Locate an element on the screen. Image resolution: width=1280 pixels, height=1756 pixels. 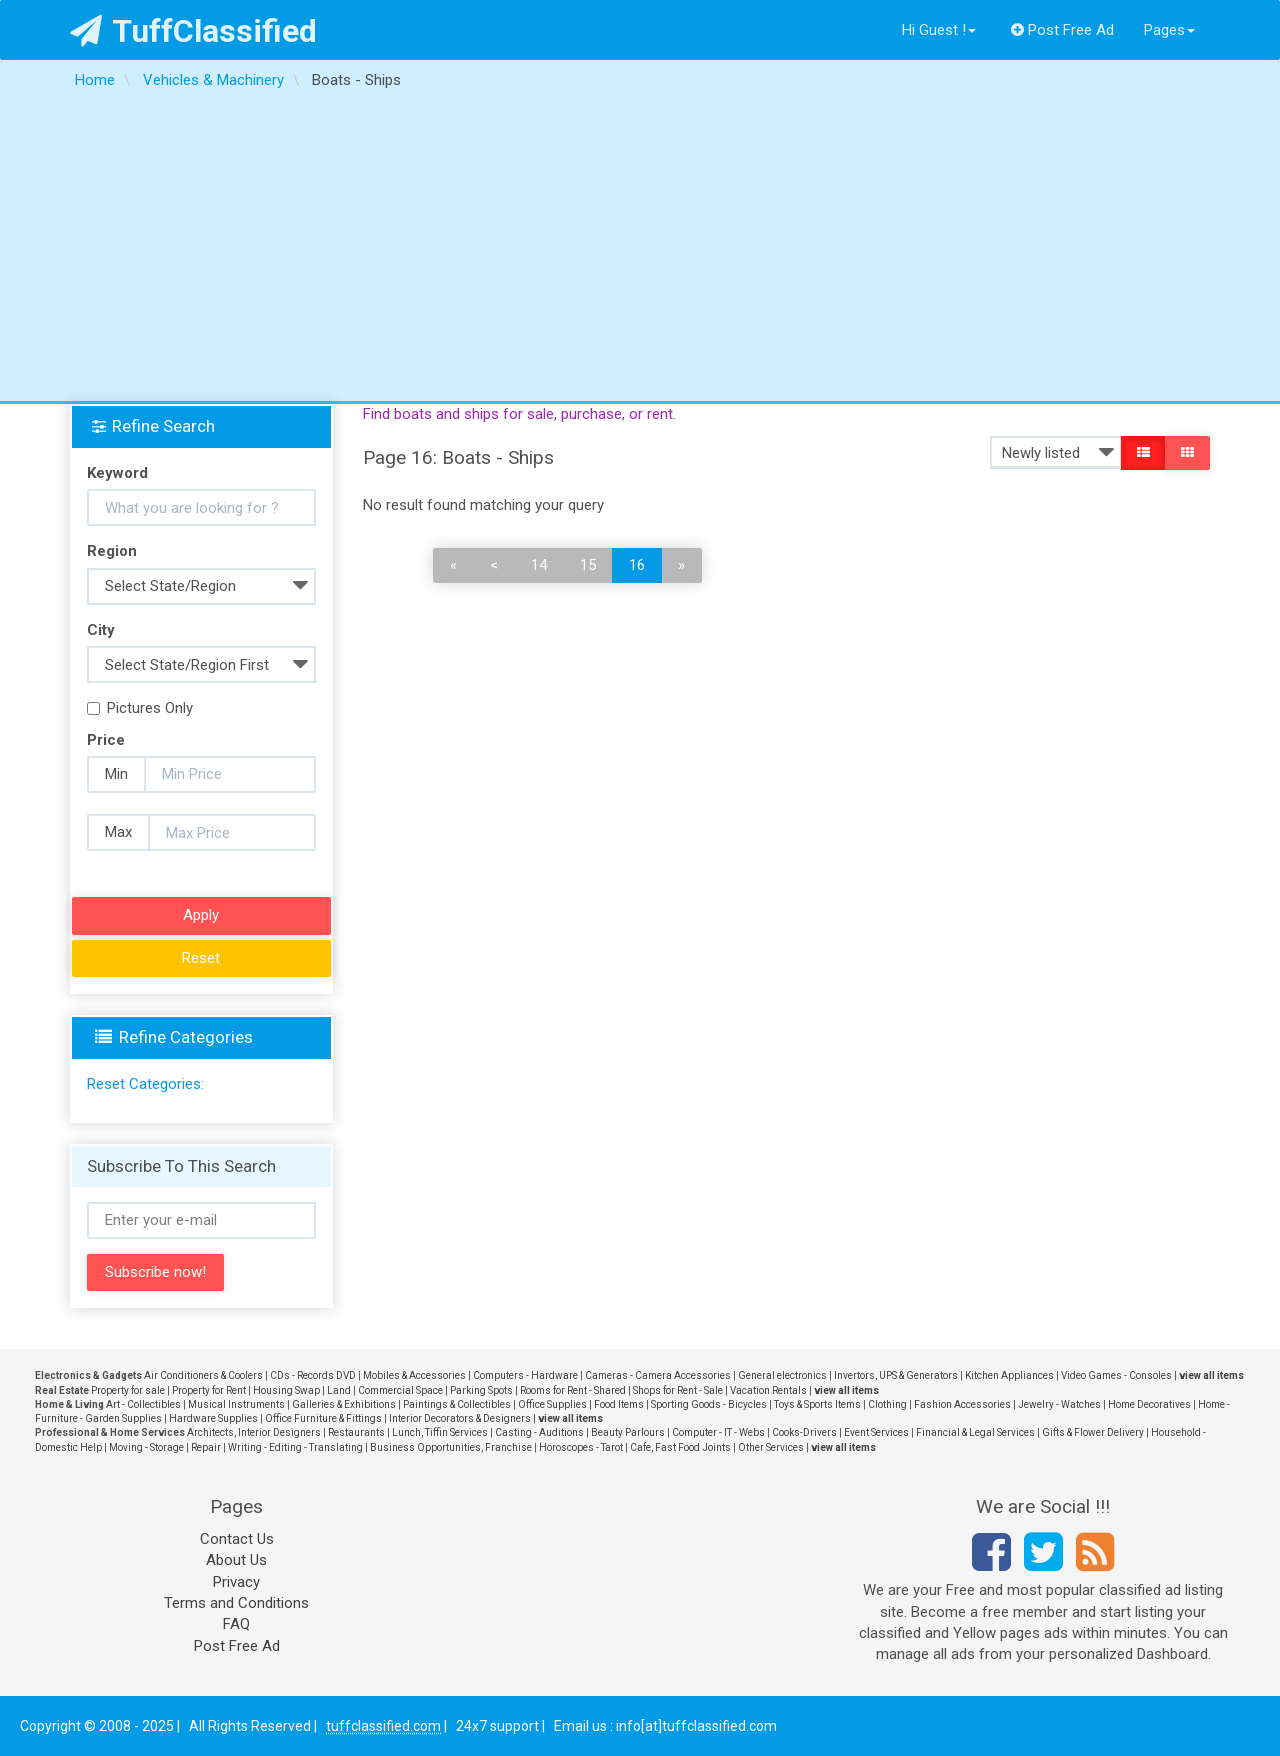
Interior Decorators & Designers is located at coordinates (460, 1418).